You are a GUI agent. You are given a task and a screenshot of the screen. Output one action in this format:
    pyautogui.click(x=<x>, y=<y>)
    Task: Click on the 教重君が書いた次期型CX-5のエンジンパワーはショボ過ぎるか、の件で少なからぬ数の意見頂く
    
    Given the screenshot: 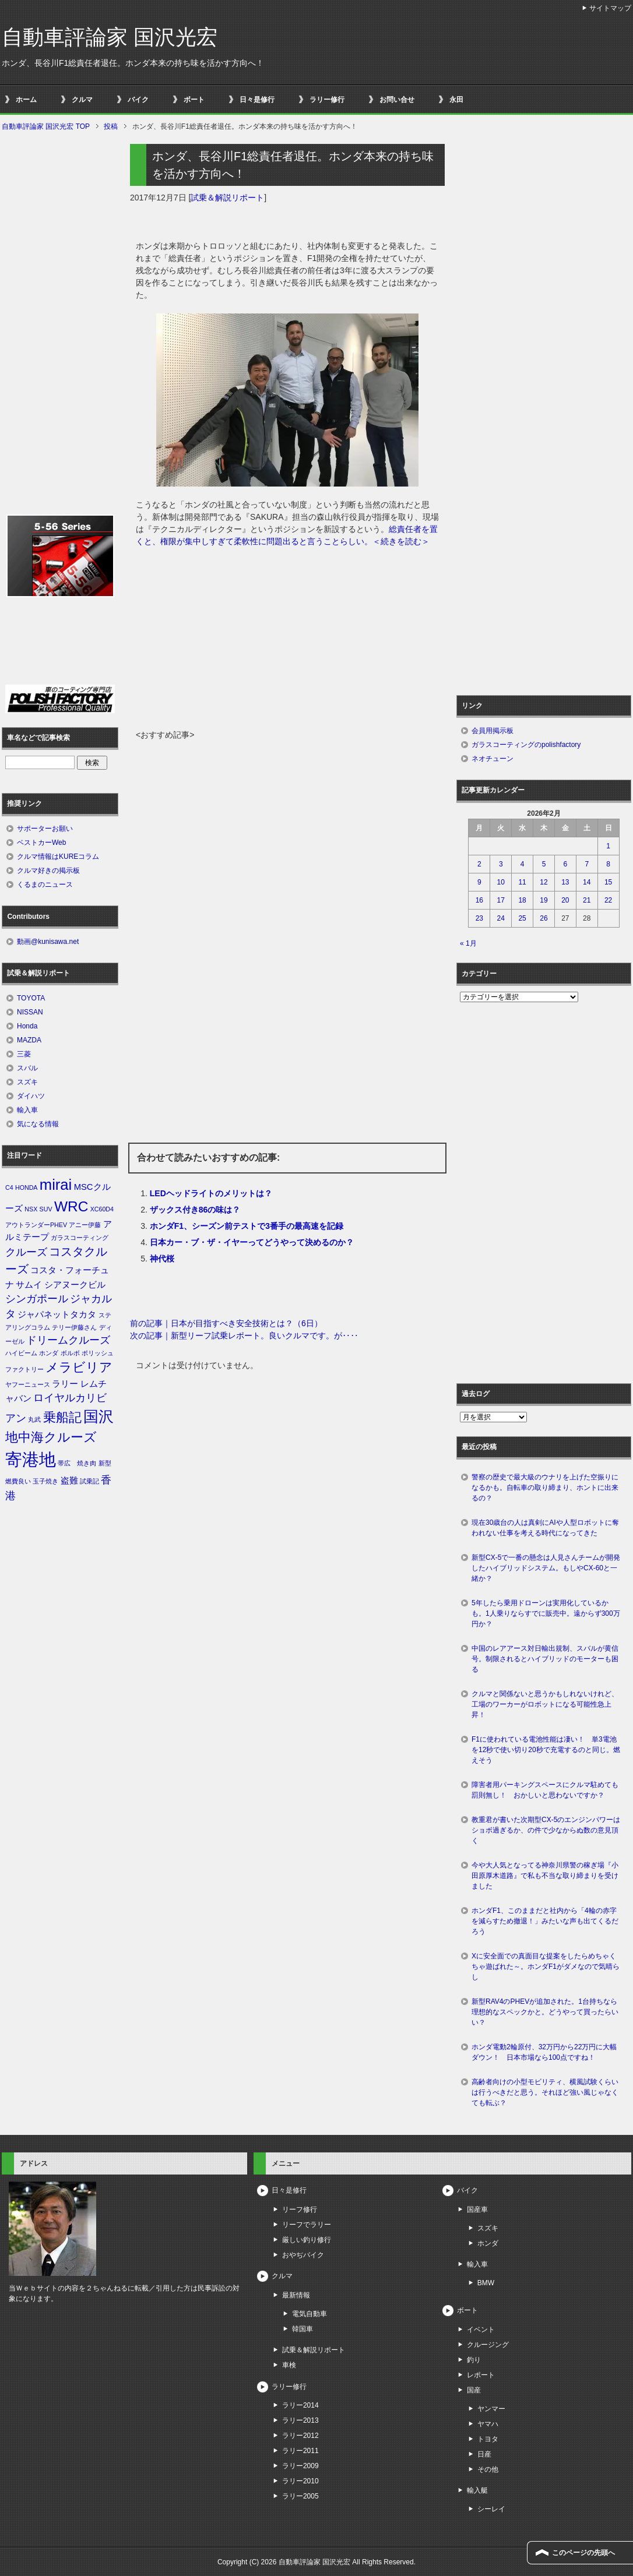 What is the action you would take?
    pyautogui.click(x=546, y=1830)
    